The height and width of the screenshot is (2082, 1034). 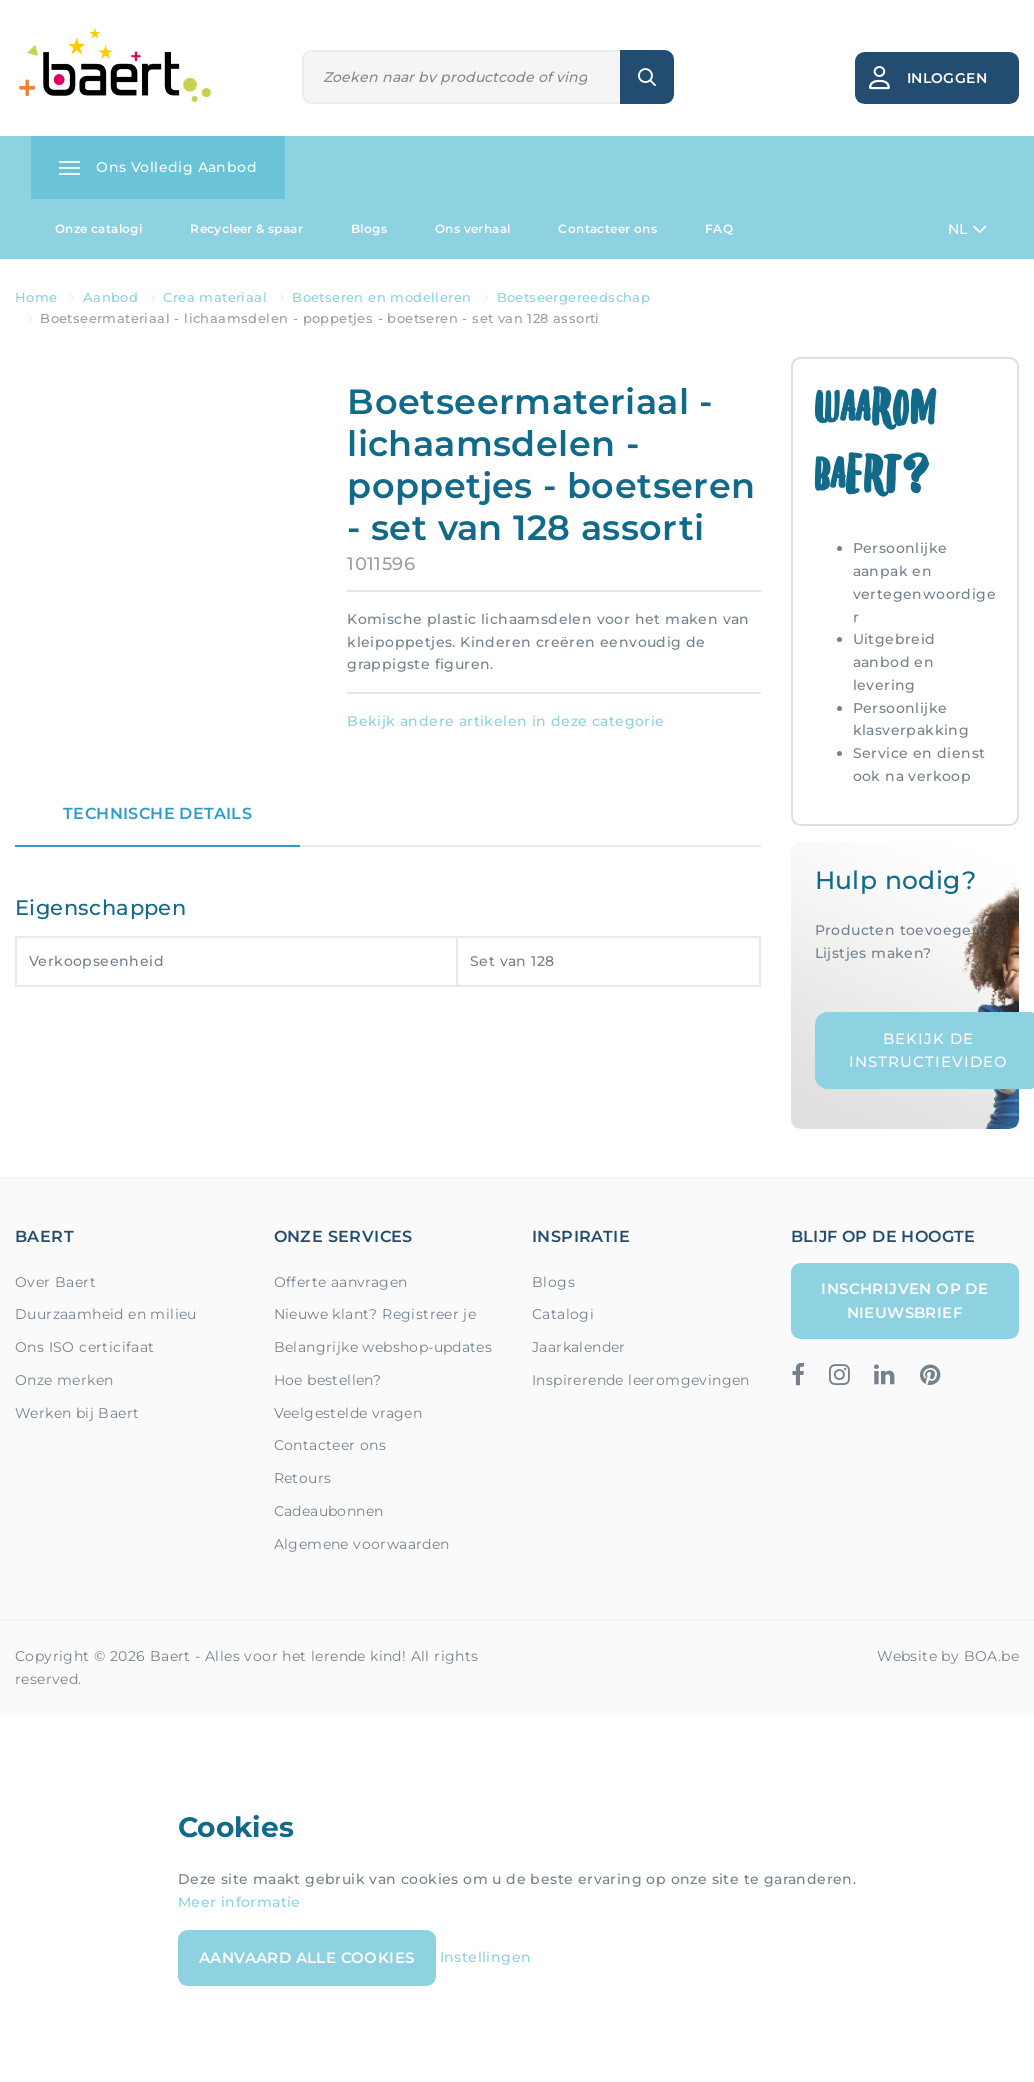 I want to click on Meer informatie, so click(x=239, y=1902).